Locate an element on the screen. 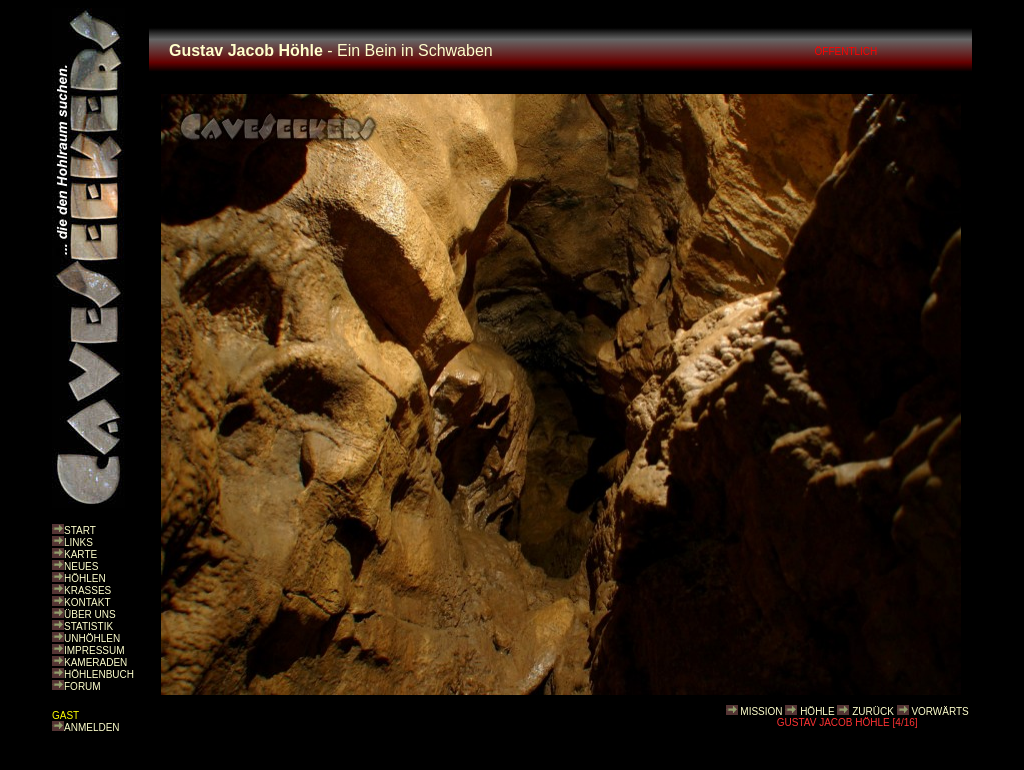 The height and width of the screenshot is (770, 1024). ZURÜCK is located at coordinates (873, 711).